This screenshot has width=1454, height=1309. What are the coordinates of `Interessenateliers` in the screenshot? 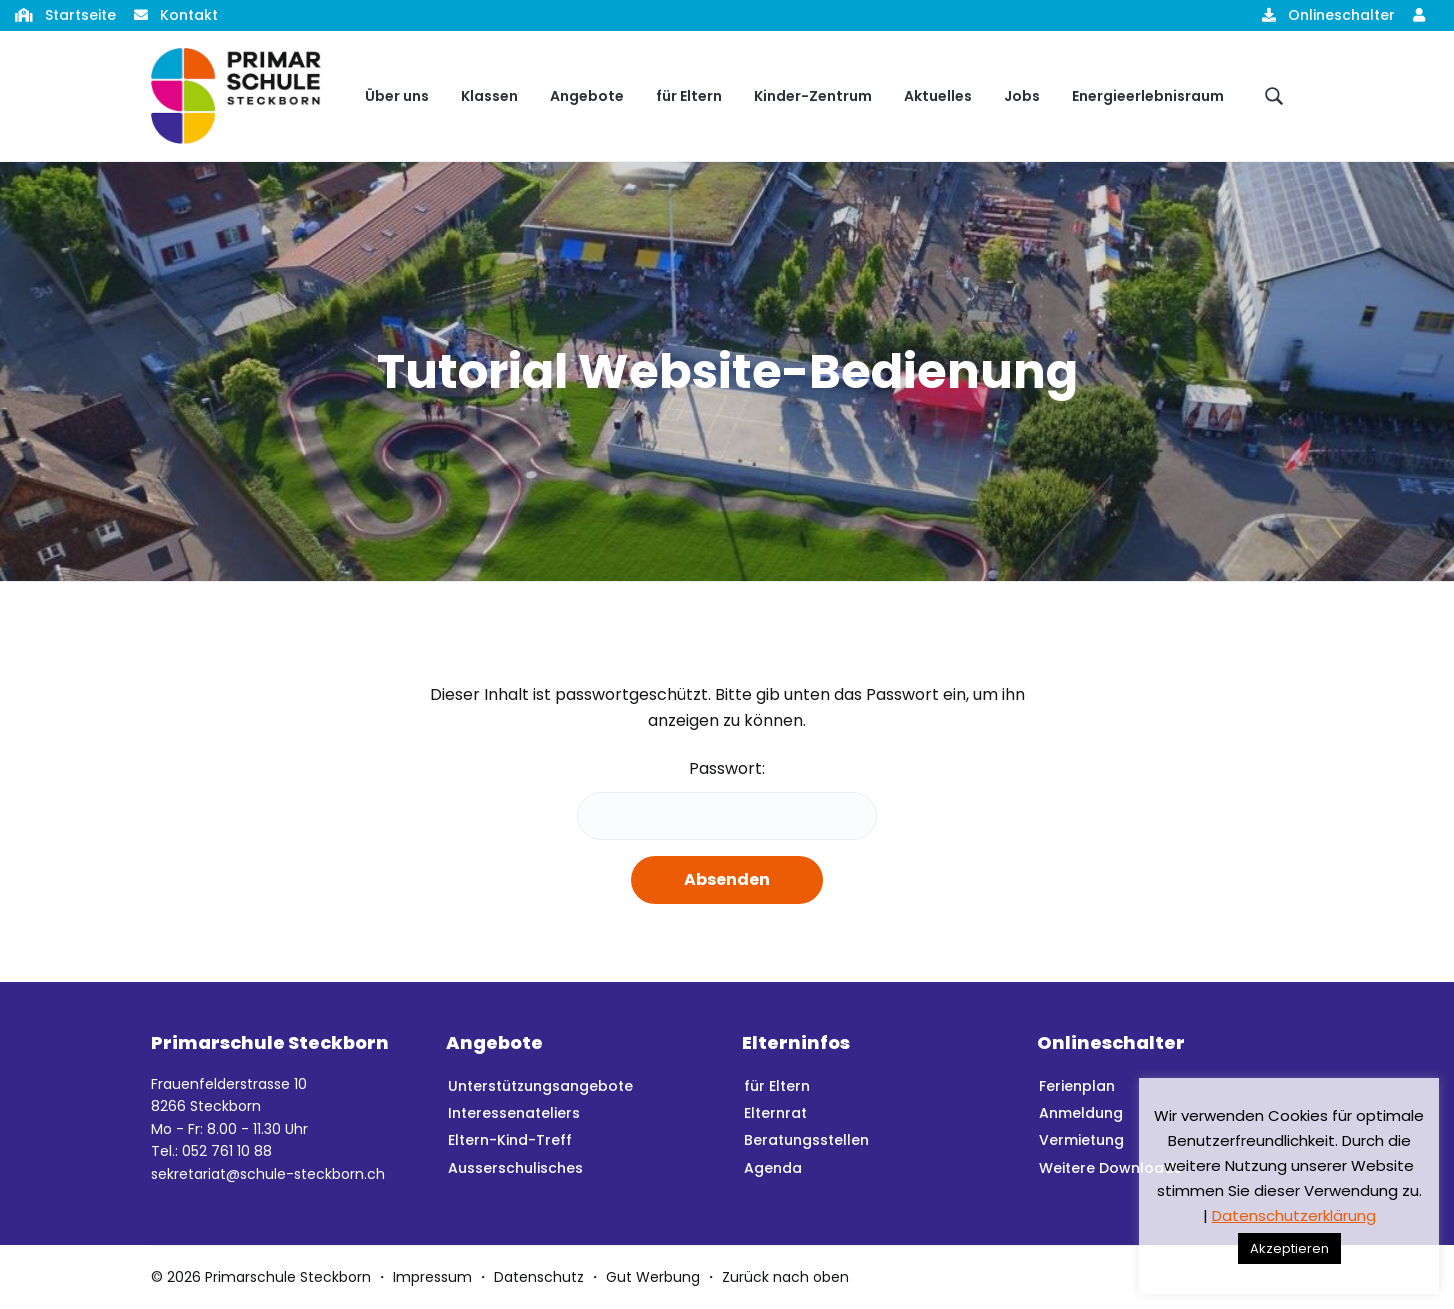 It's located at (514, 1113).